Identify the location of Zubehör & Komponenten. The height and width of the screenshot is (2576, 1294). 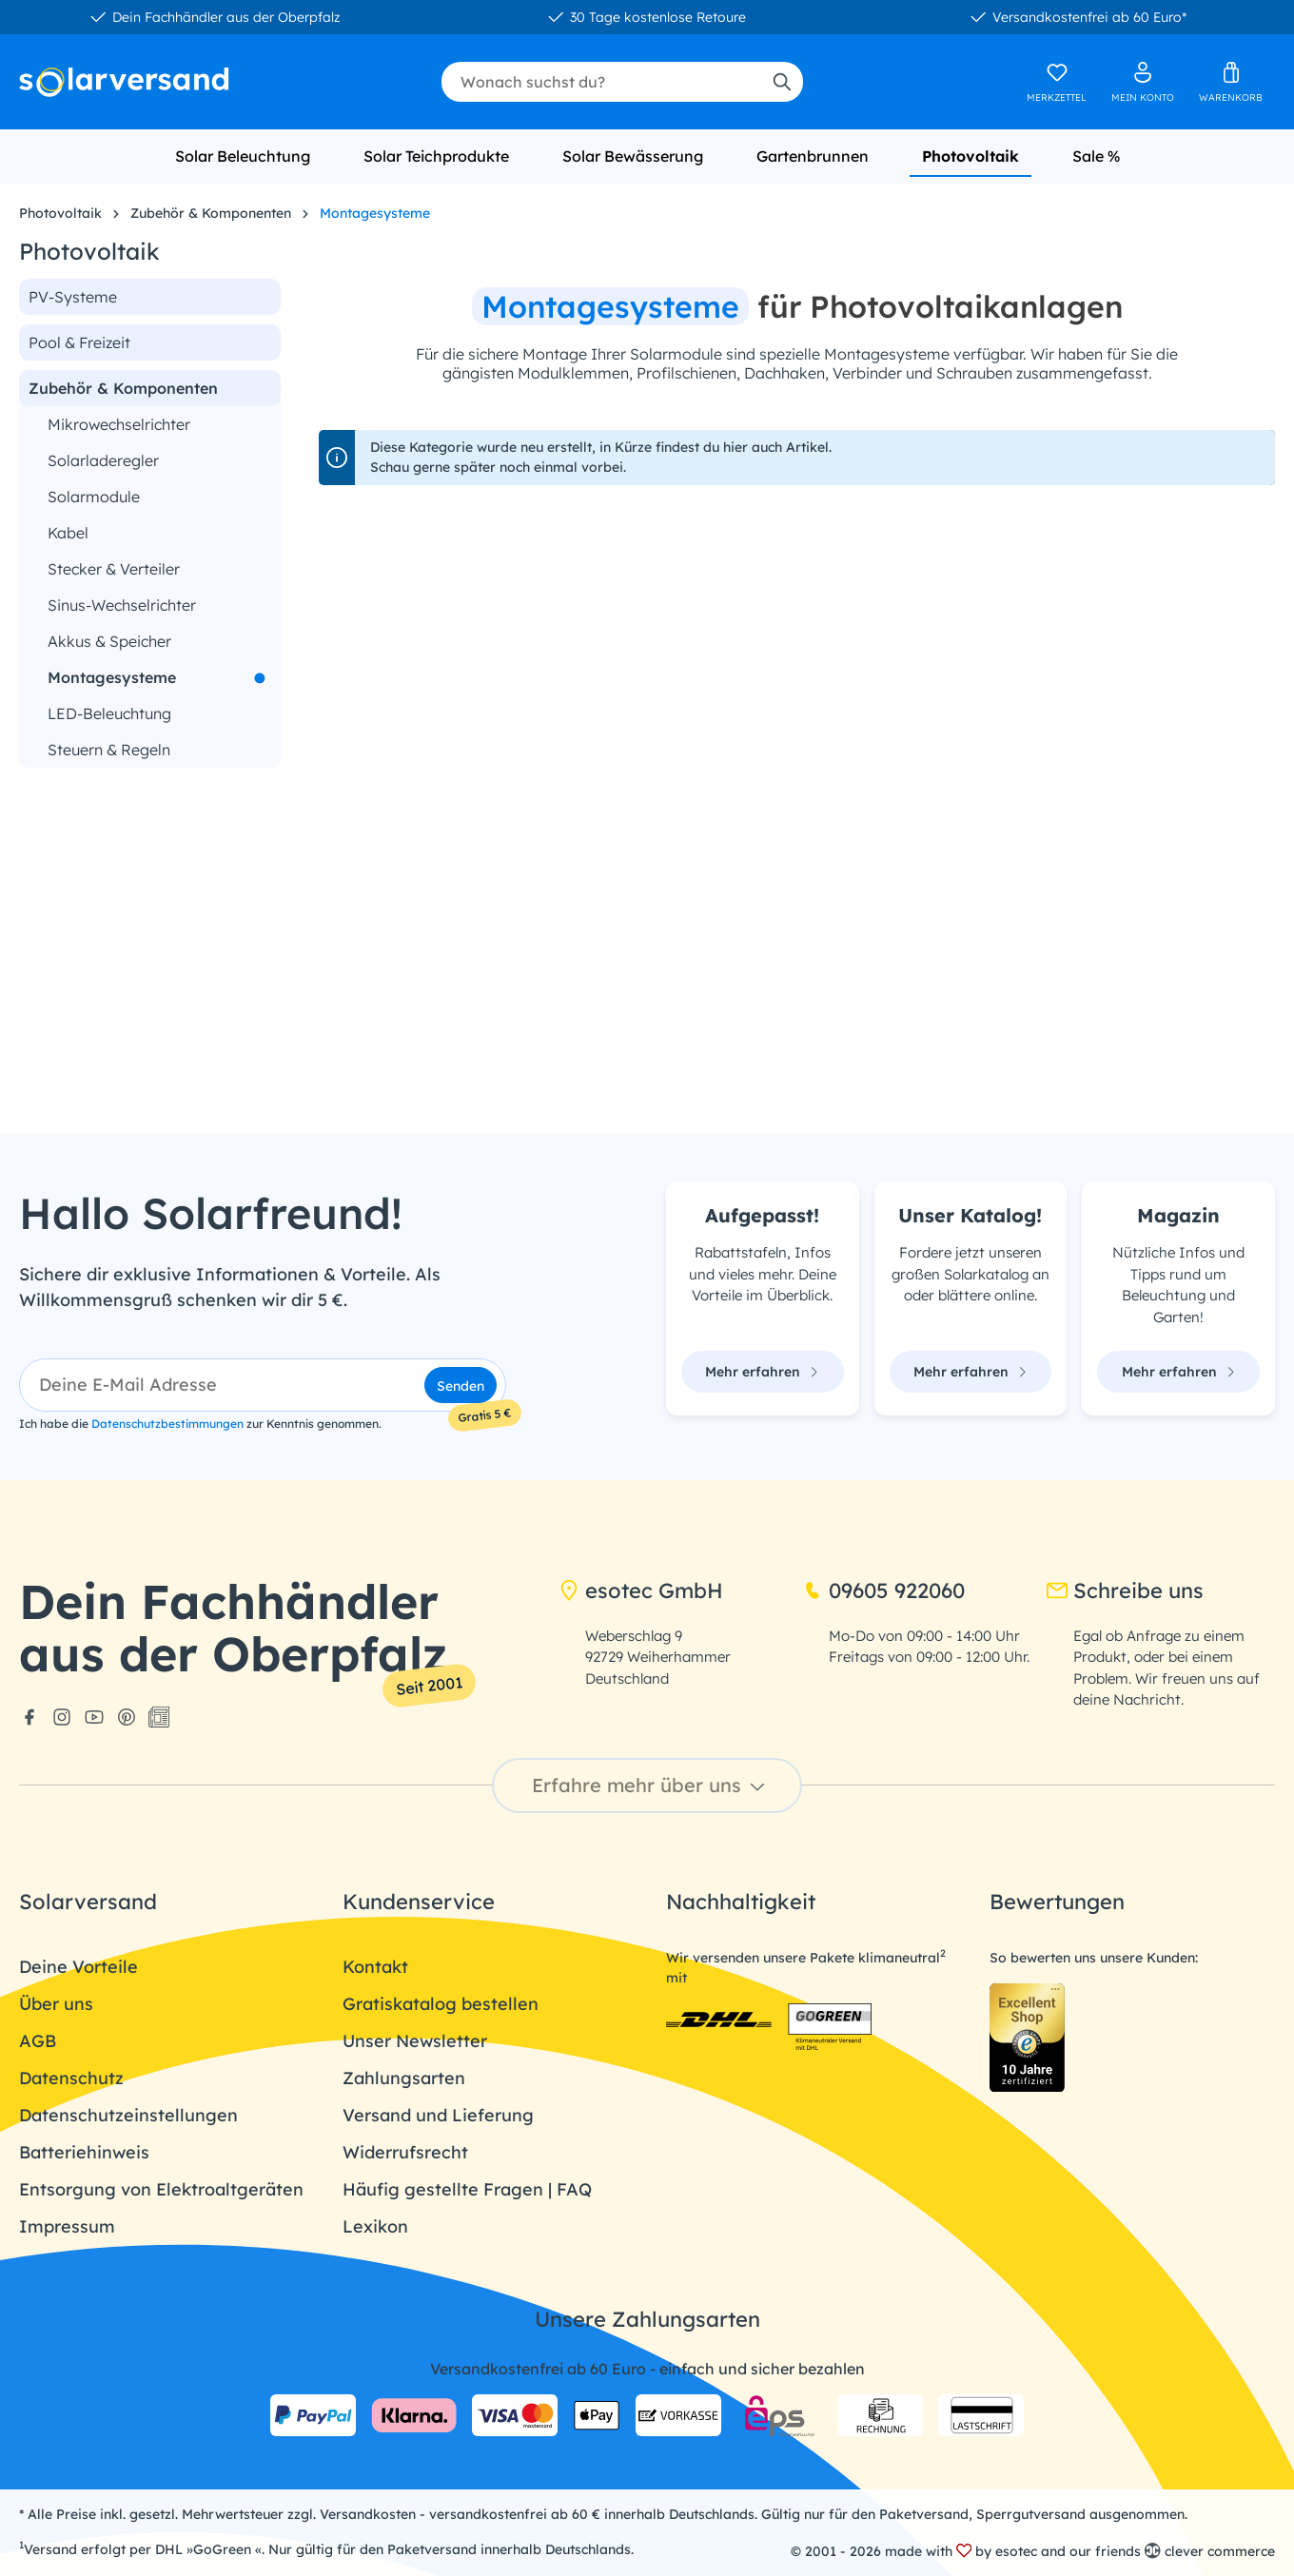
(123, 388).